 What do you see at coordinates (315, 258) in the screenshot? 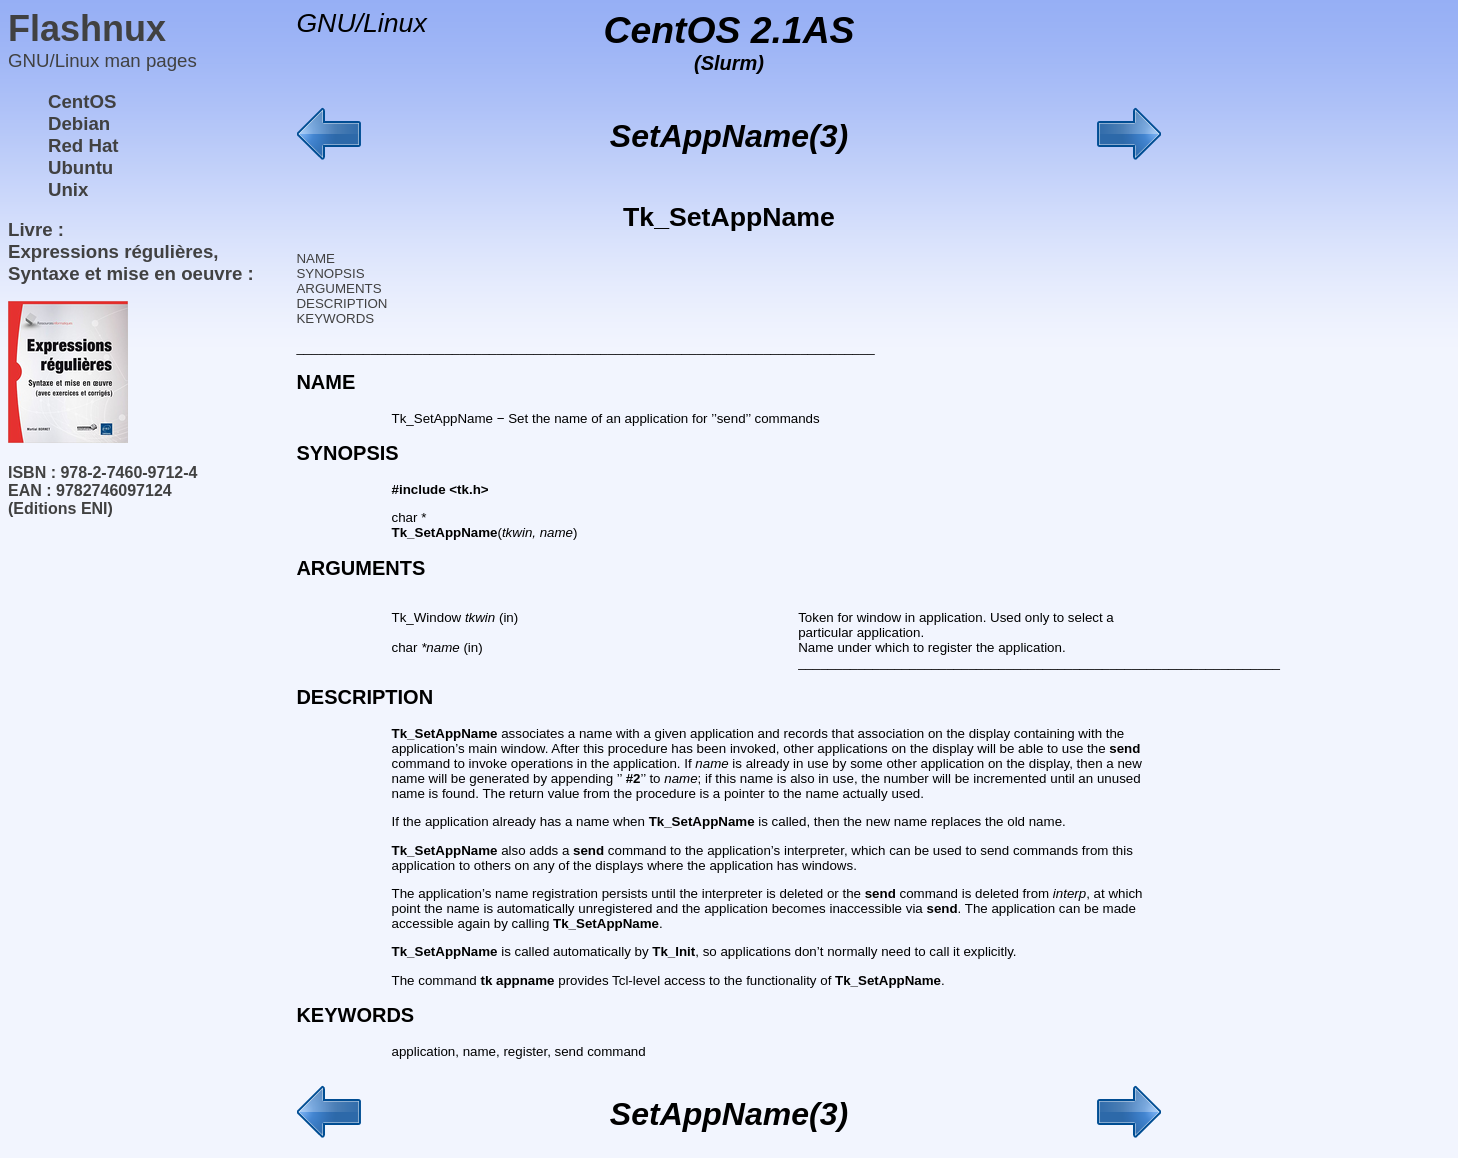
I see `NAME` at bounding box center [315, 258].